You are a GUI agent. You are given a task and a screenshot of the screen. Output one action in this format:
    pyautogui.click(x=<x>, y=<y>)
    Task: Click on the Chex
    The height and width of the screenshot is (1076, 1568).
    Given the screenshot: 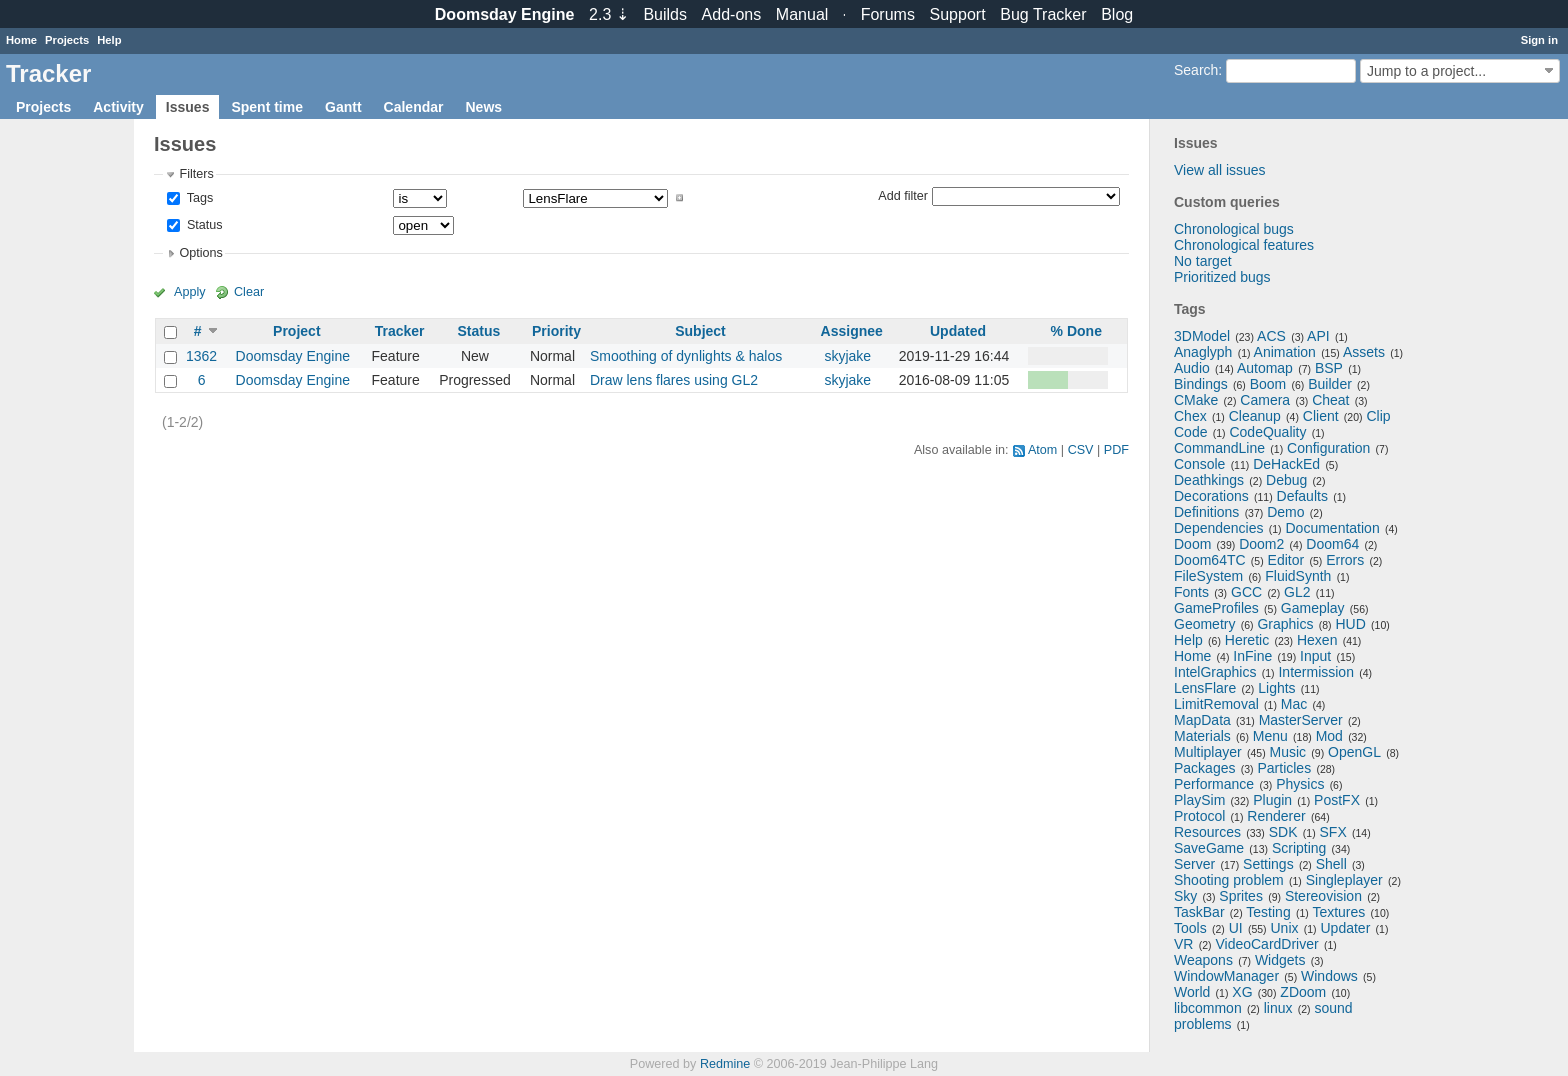 What is the action you would take?
    pyautogui.click(x=1190, y=416)
    